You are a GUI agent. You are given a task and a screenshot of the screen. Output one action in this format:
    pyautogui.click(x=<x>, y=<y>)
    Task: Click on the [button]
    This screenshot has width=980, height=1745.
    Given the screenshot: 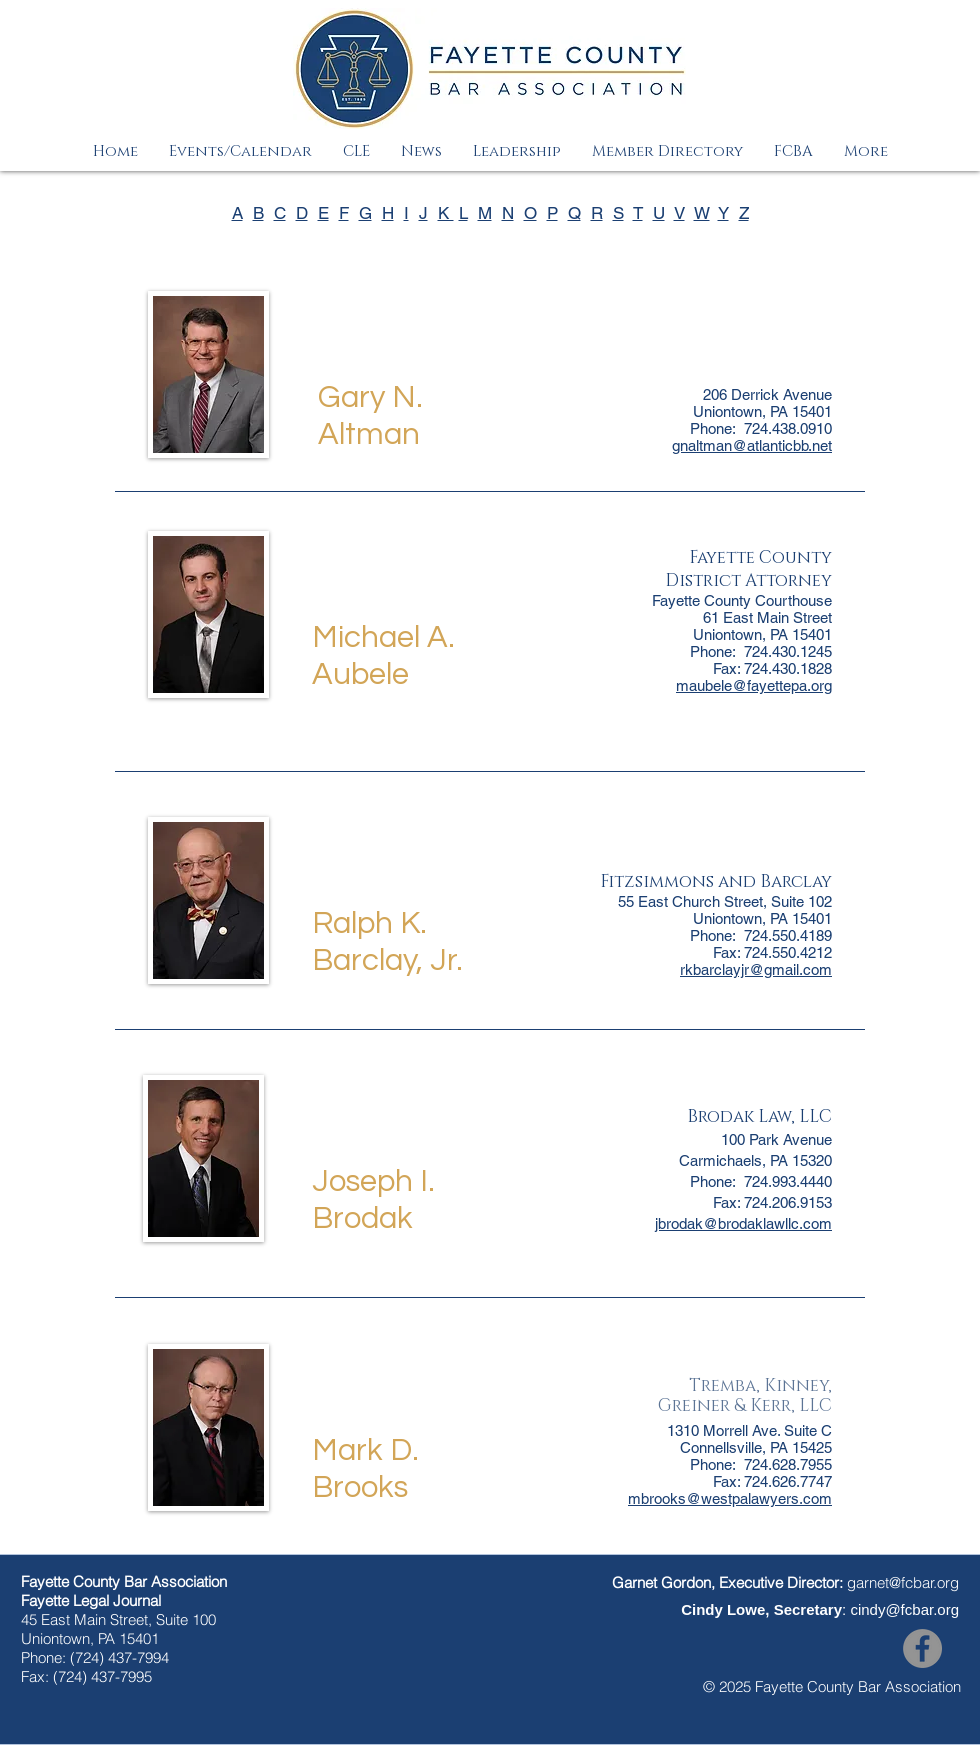 What is the action you would take?
    pyautogui.click(x=240, y=151)
    